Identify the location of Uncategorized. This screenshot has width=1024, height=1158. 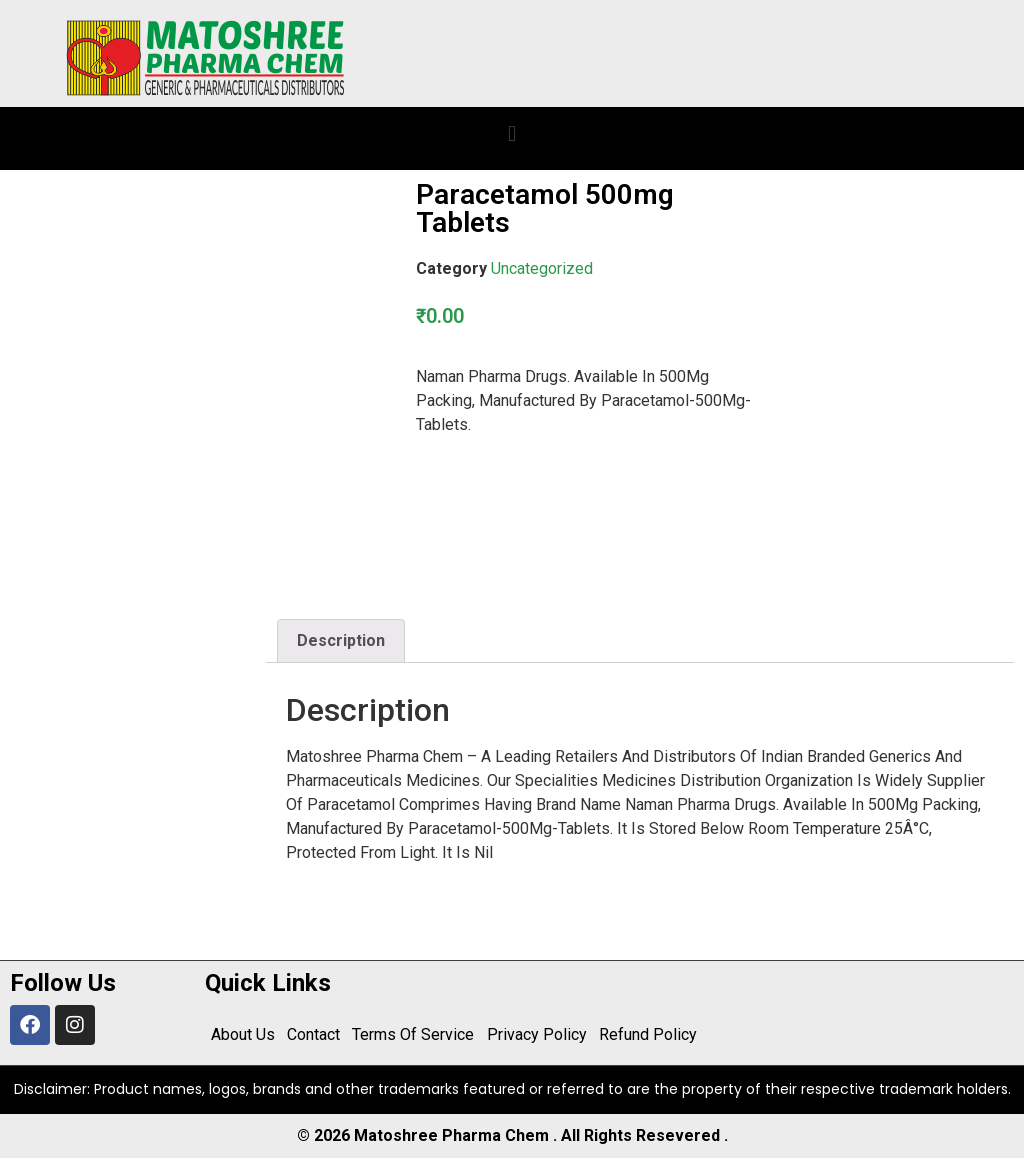
(542, 268).